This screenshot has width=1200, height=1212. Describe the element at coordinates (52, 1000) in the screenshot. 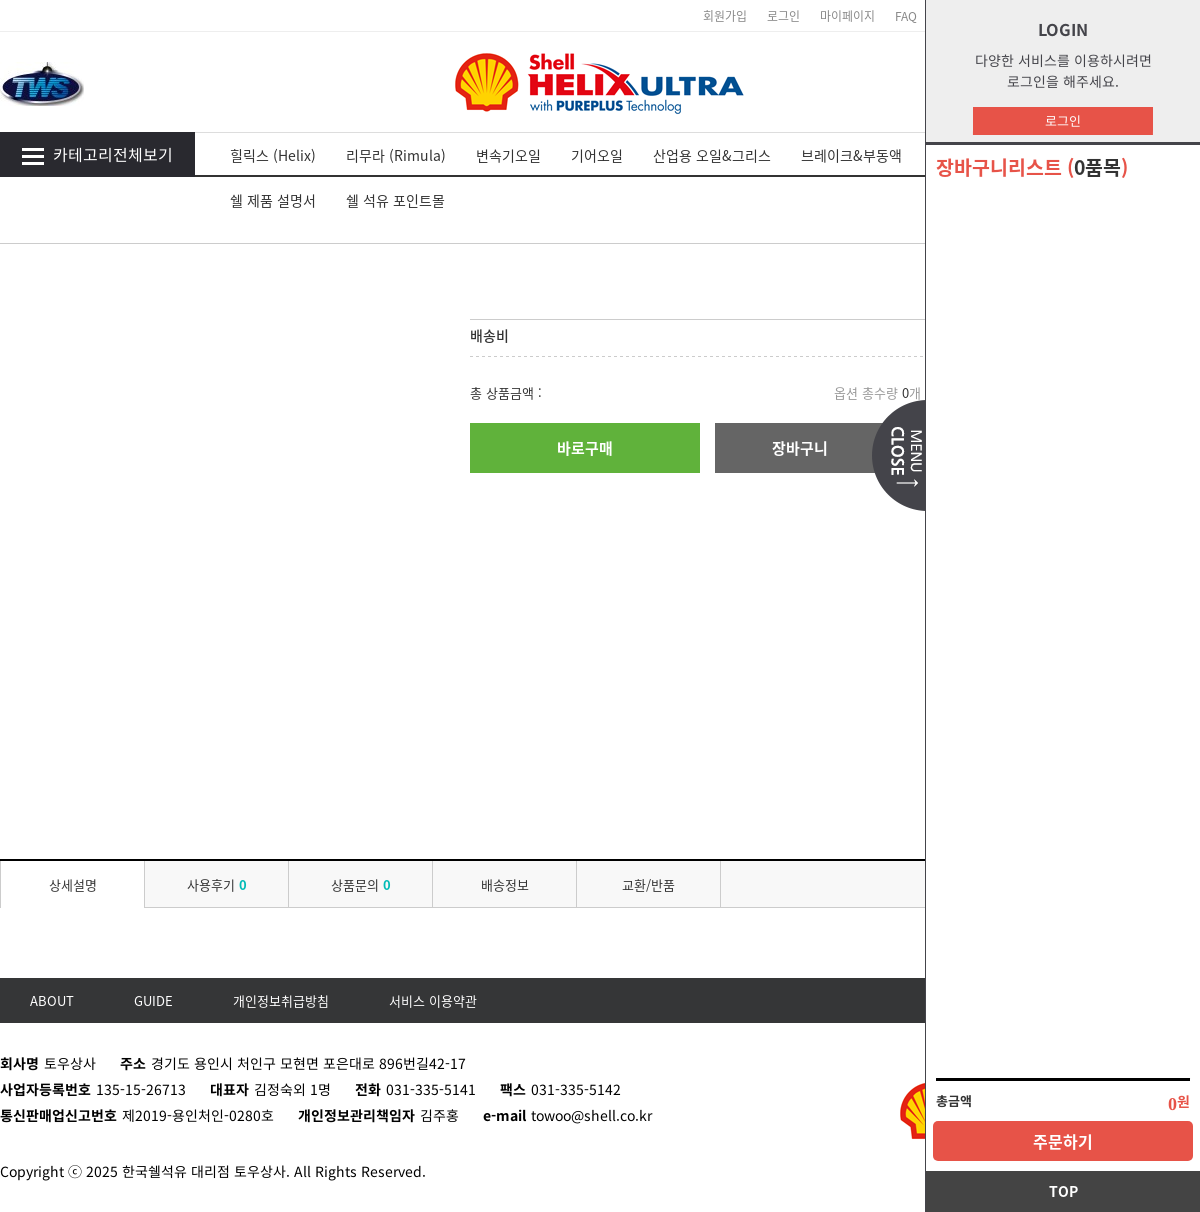

I see `ABOUT` at that location.